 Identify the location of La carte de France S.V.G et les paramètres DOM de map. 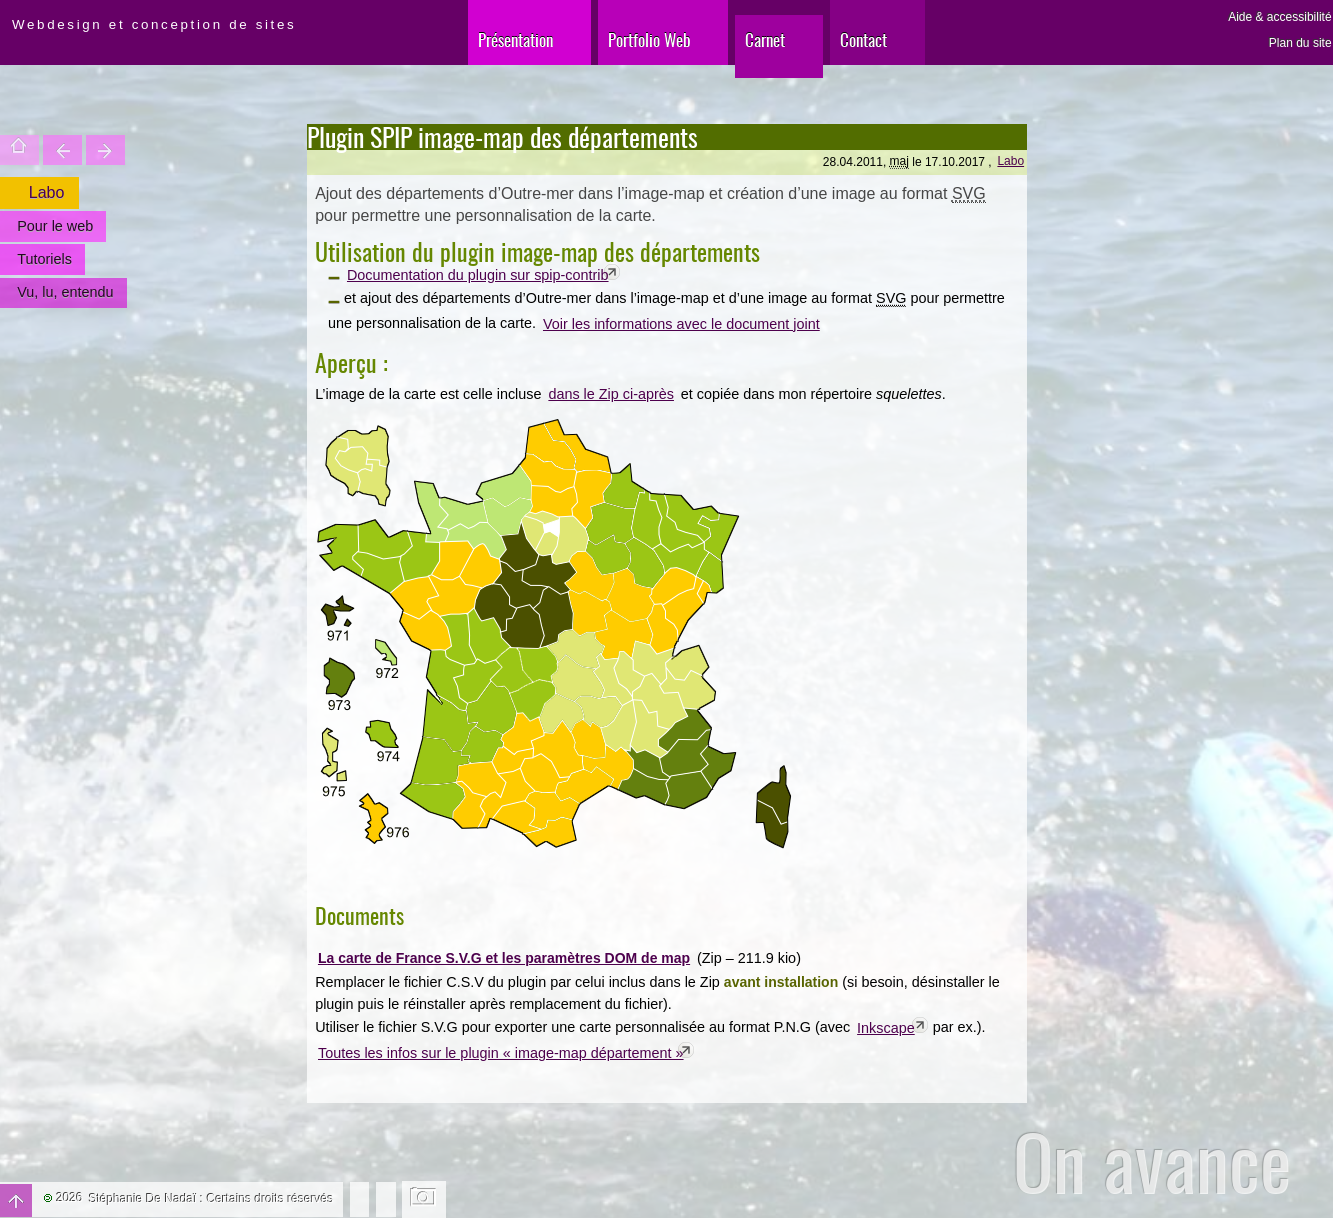
(504, 958).